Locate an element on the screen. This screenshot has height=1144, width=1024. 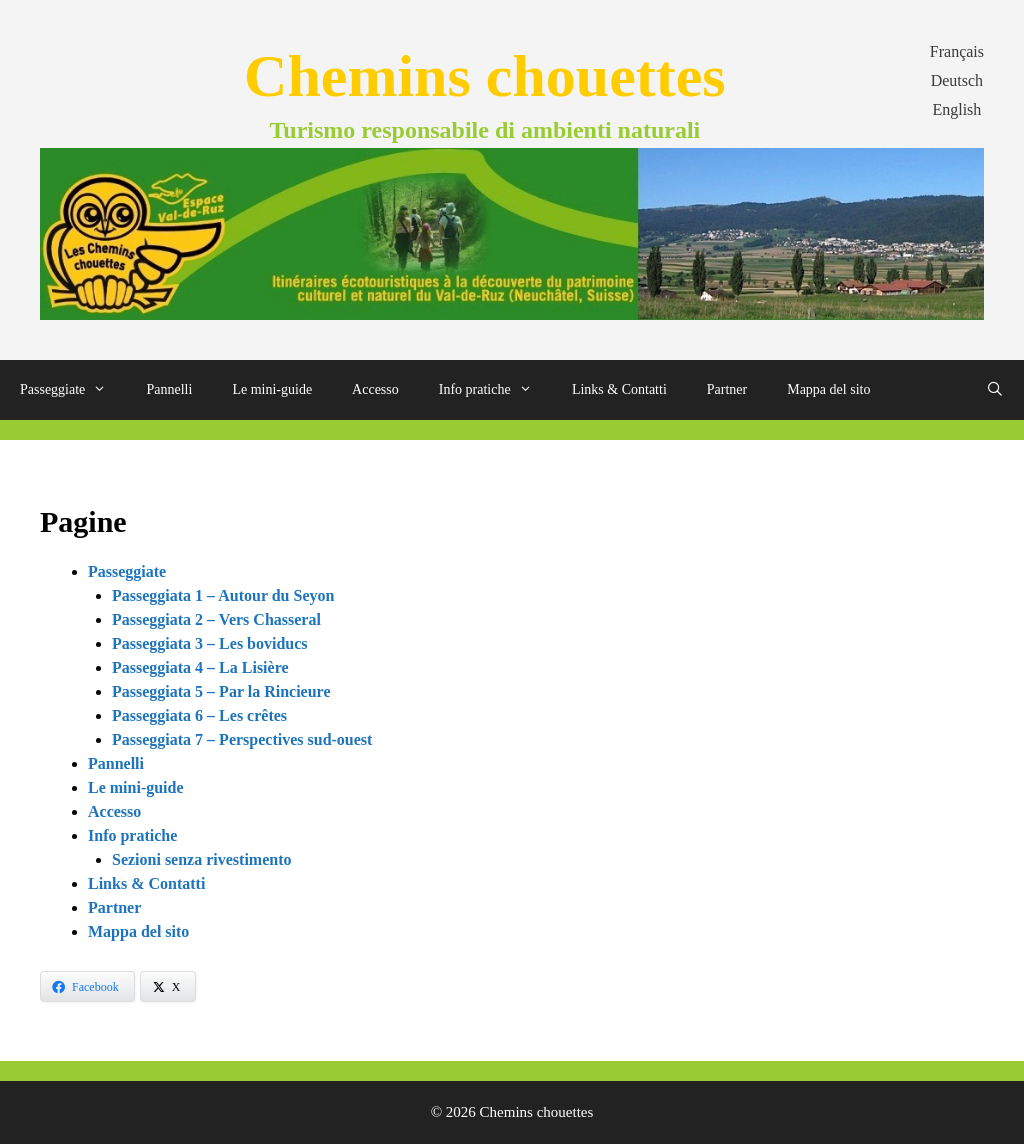
Deutsch is located at coordinates (957, 80).